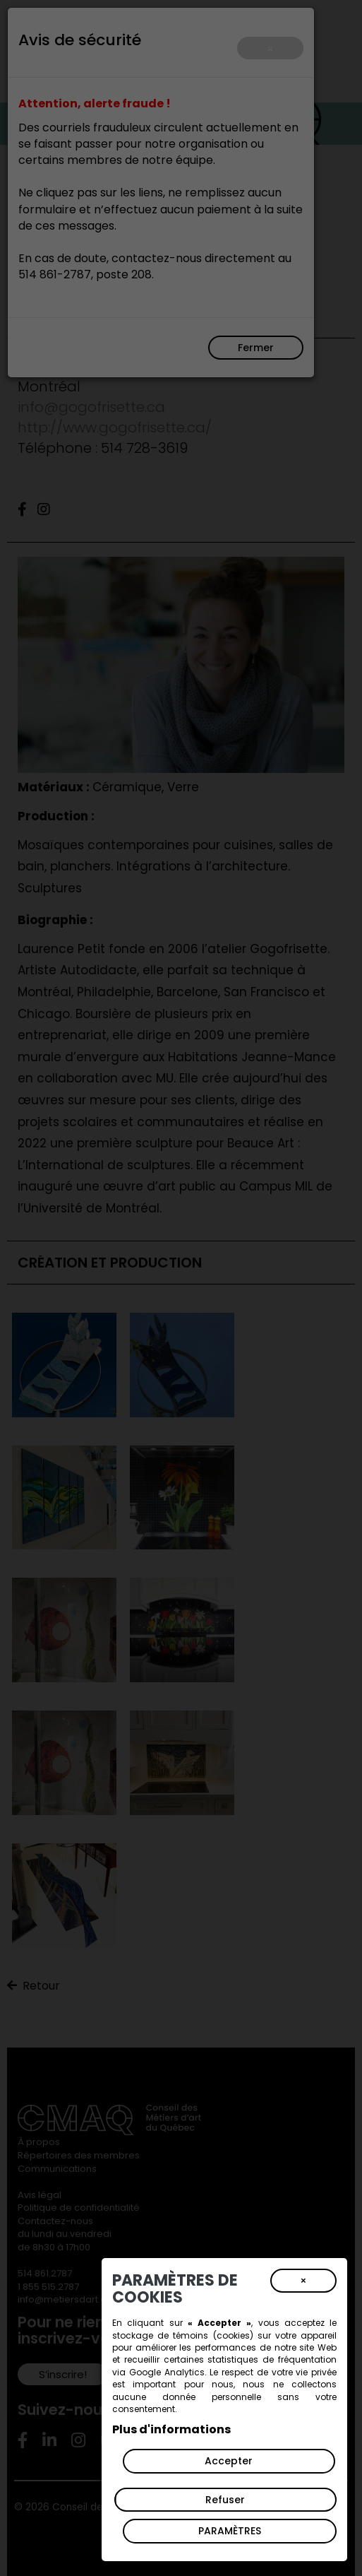  What do you see at coordinates (171, 2429) in the screenshot?
I see `Plus d'informations` at bounding box center [171, 2429].